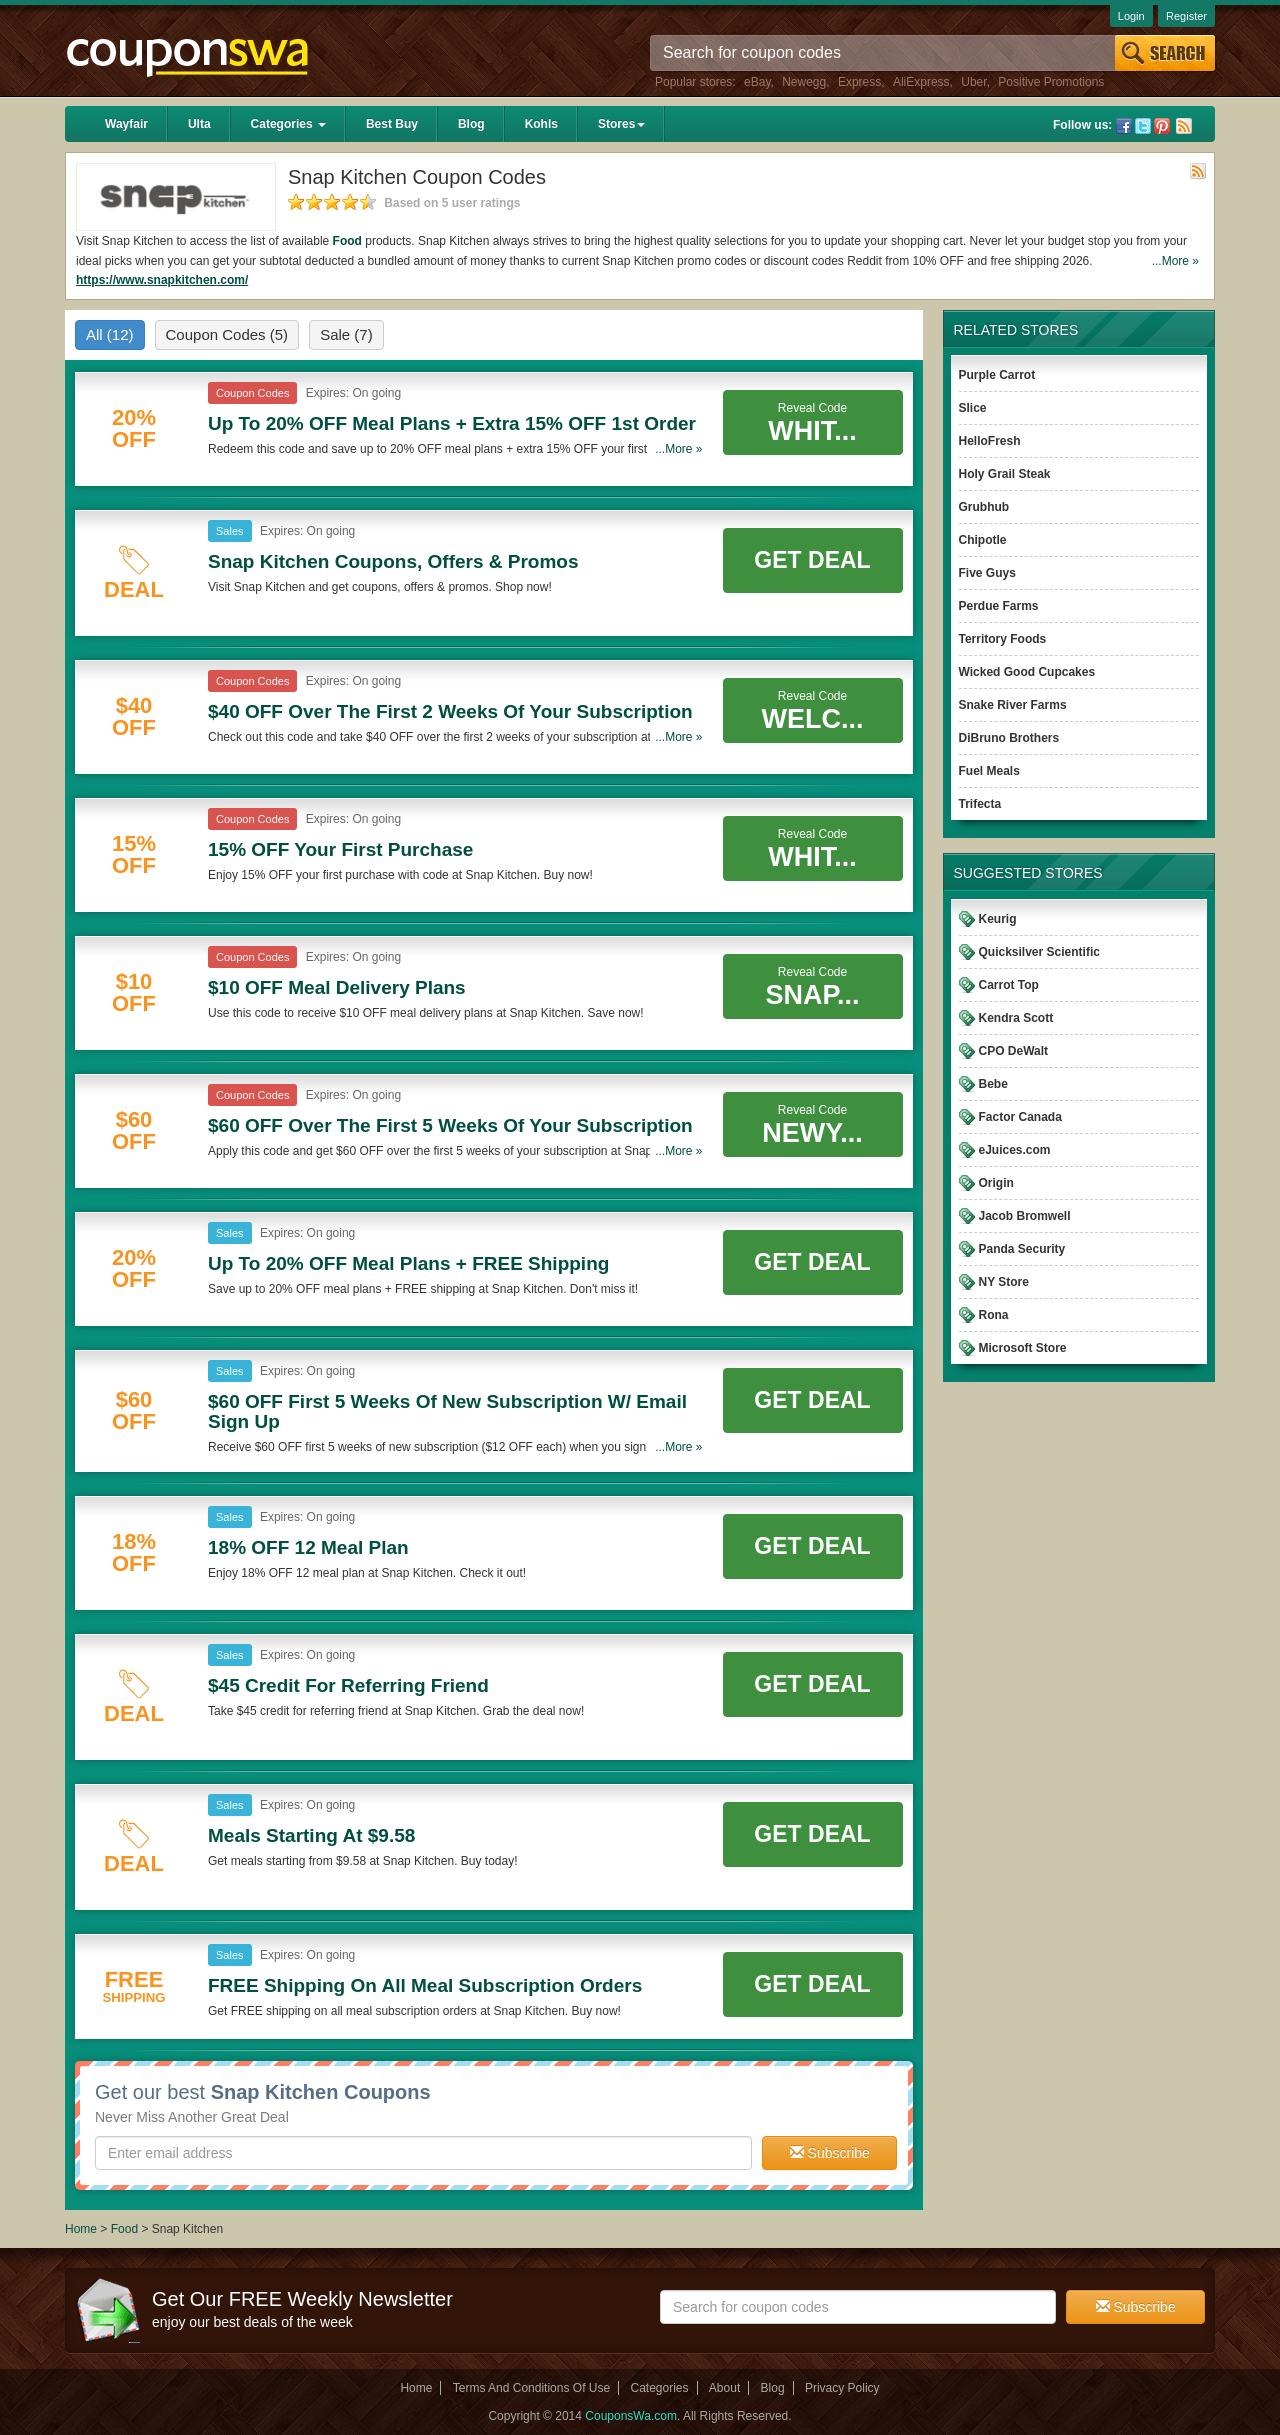  Describe the element at coordinates (973, 408) in the screenshot. I see `Slice` at that location.